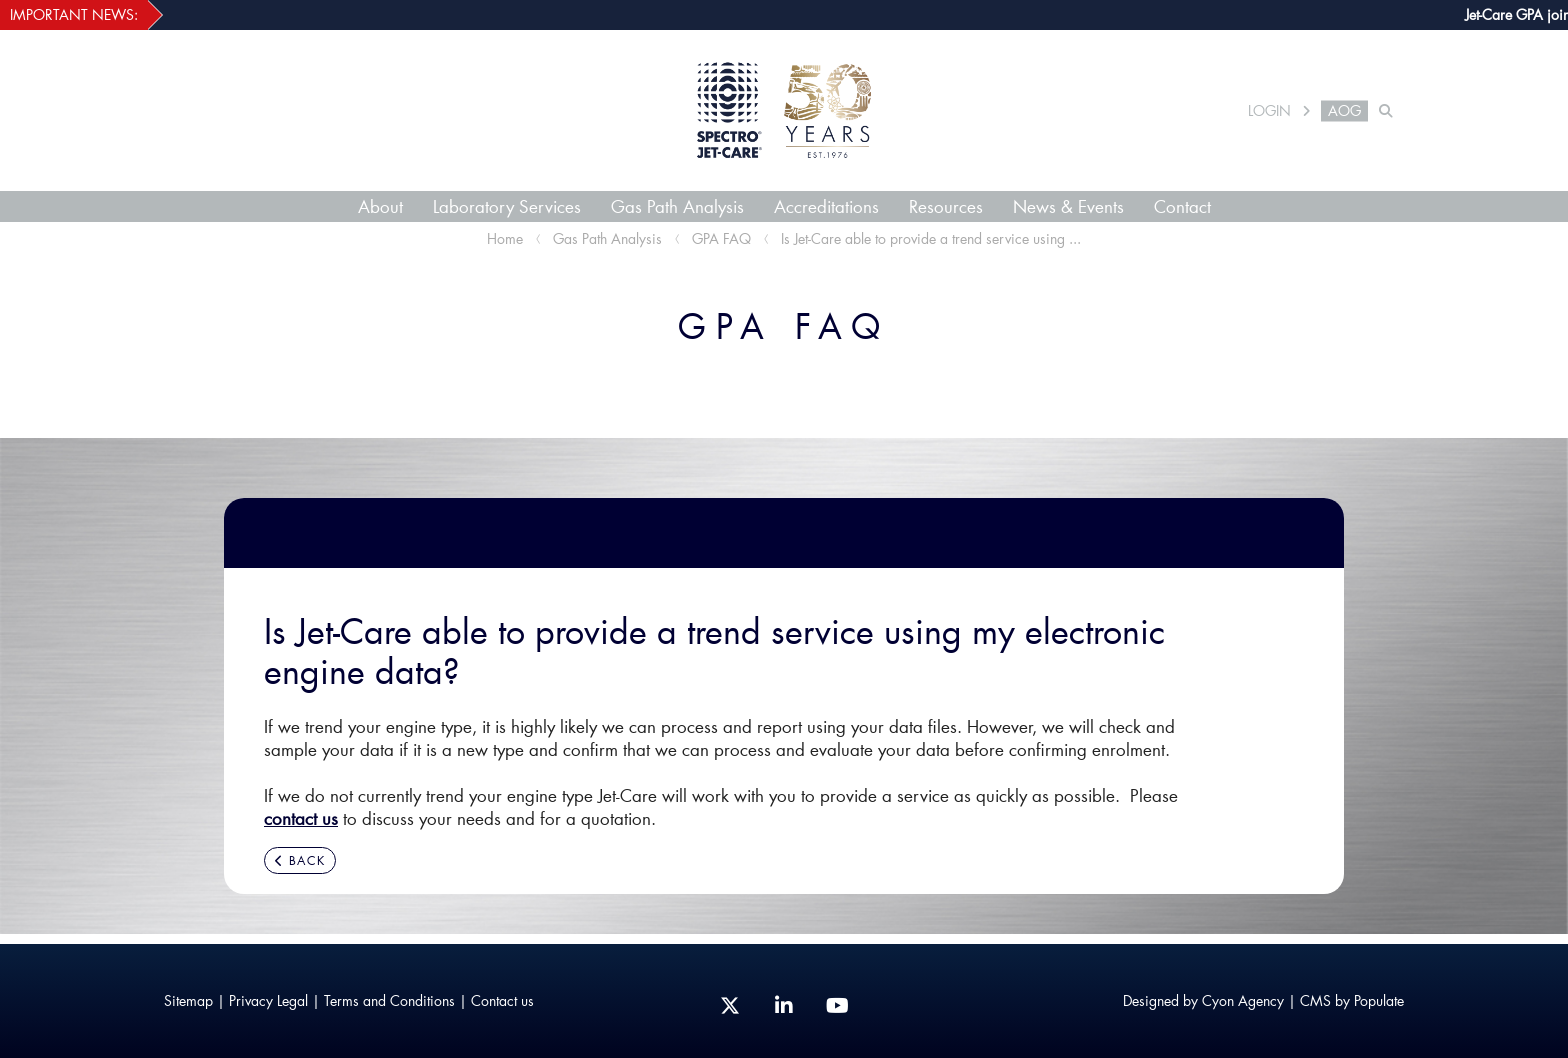 Image resolution: width=1568 pixels, height=1058 pixels. What do you see at coordinates (1068, 206) in the screenshot?
I see `News & Events` at bounding box center [1068, 206].